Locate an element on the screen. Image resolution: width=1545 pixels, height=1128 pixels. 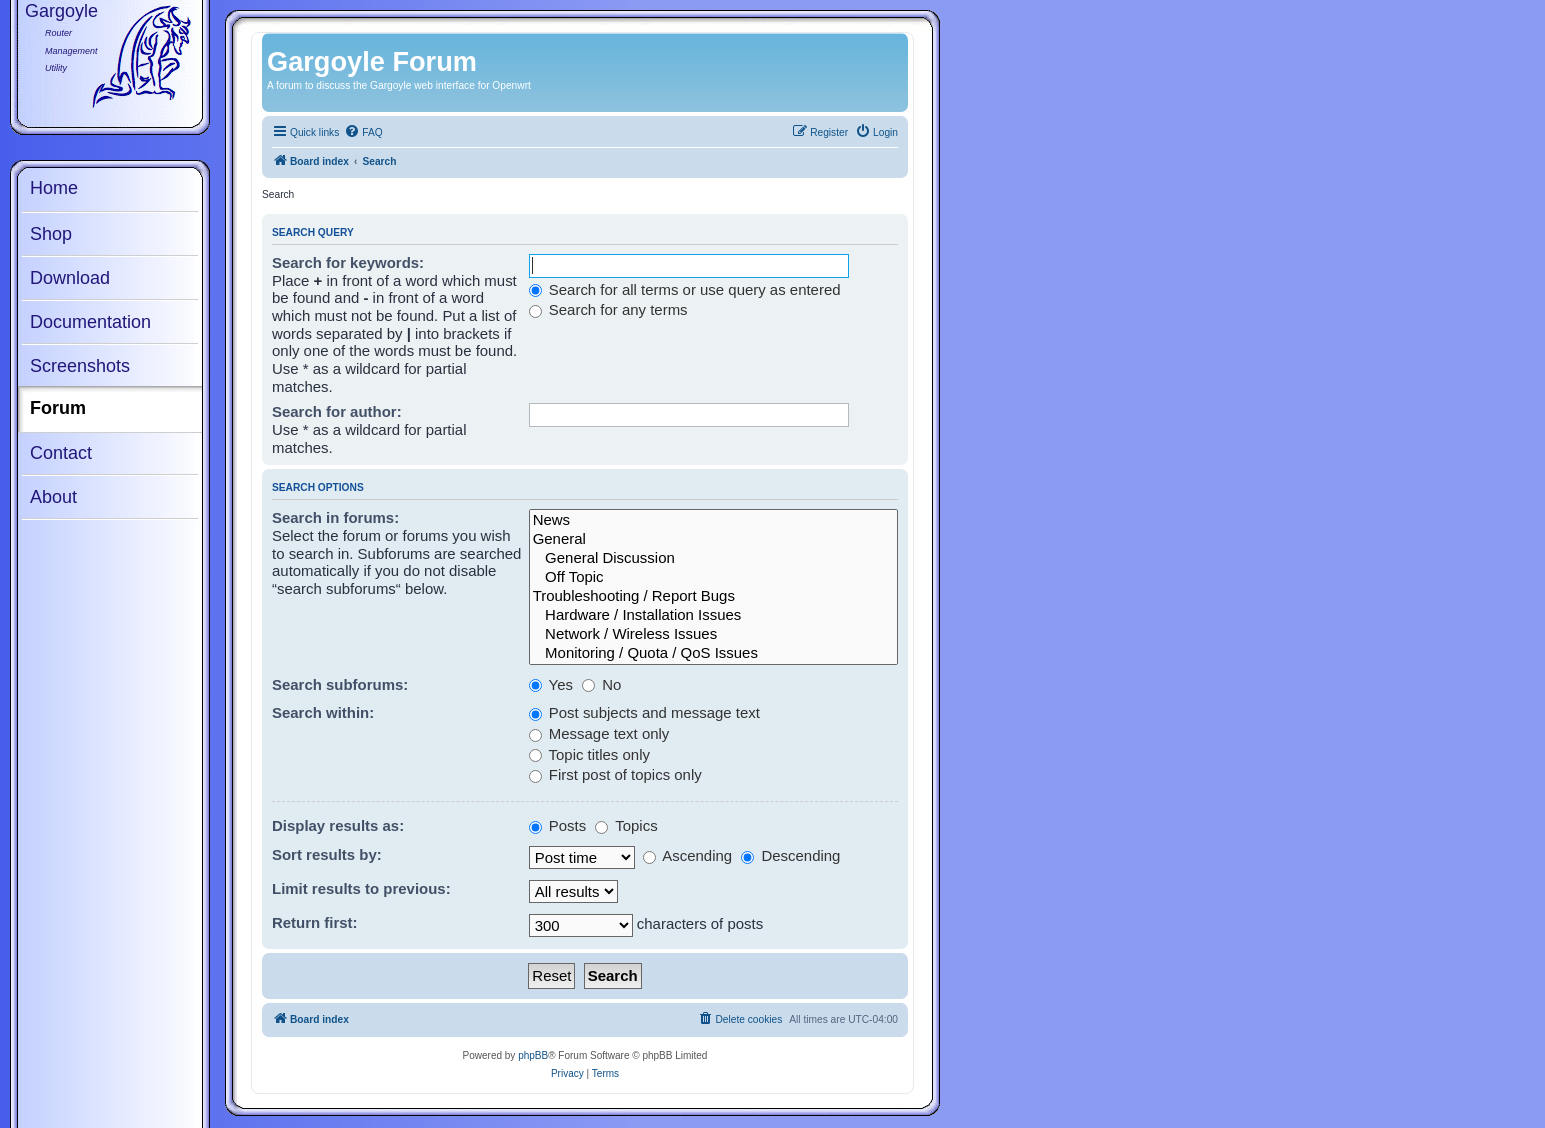
Shop is located at coordinates (51, 234).